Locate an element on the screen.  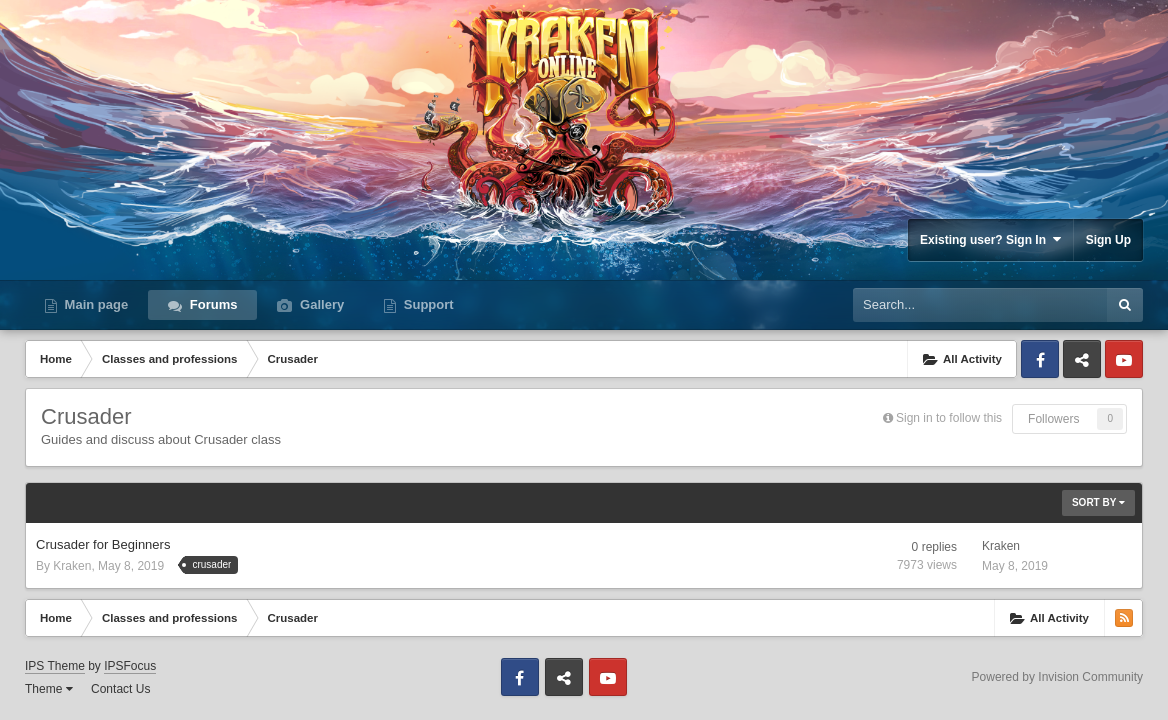
Support is located at coordinates (426, 304).